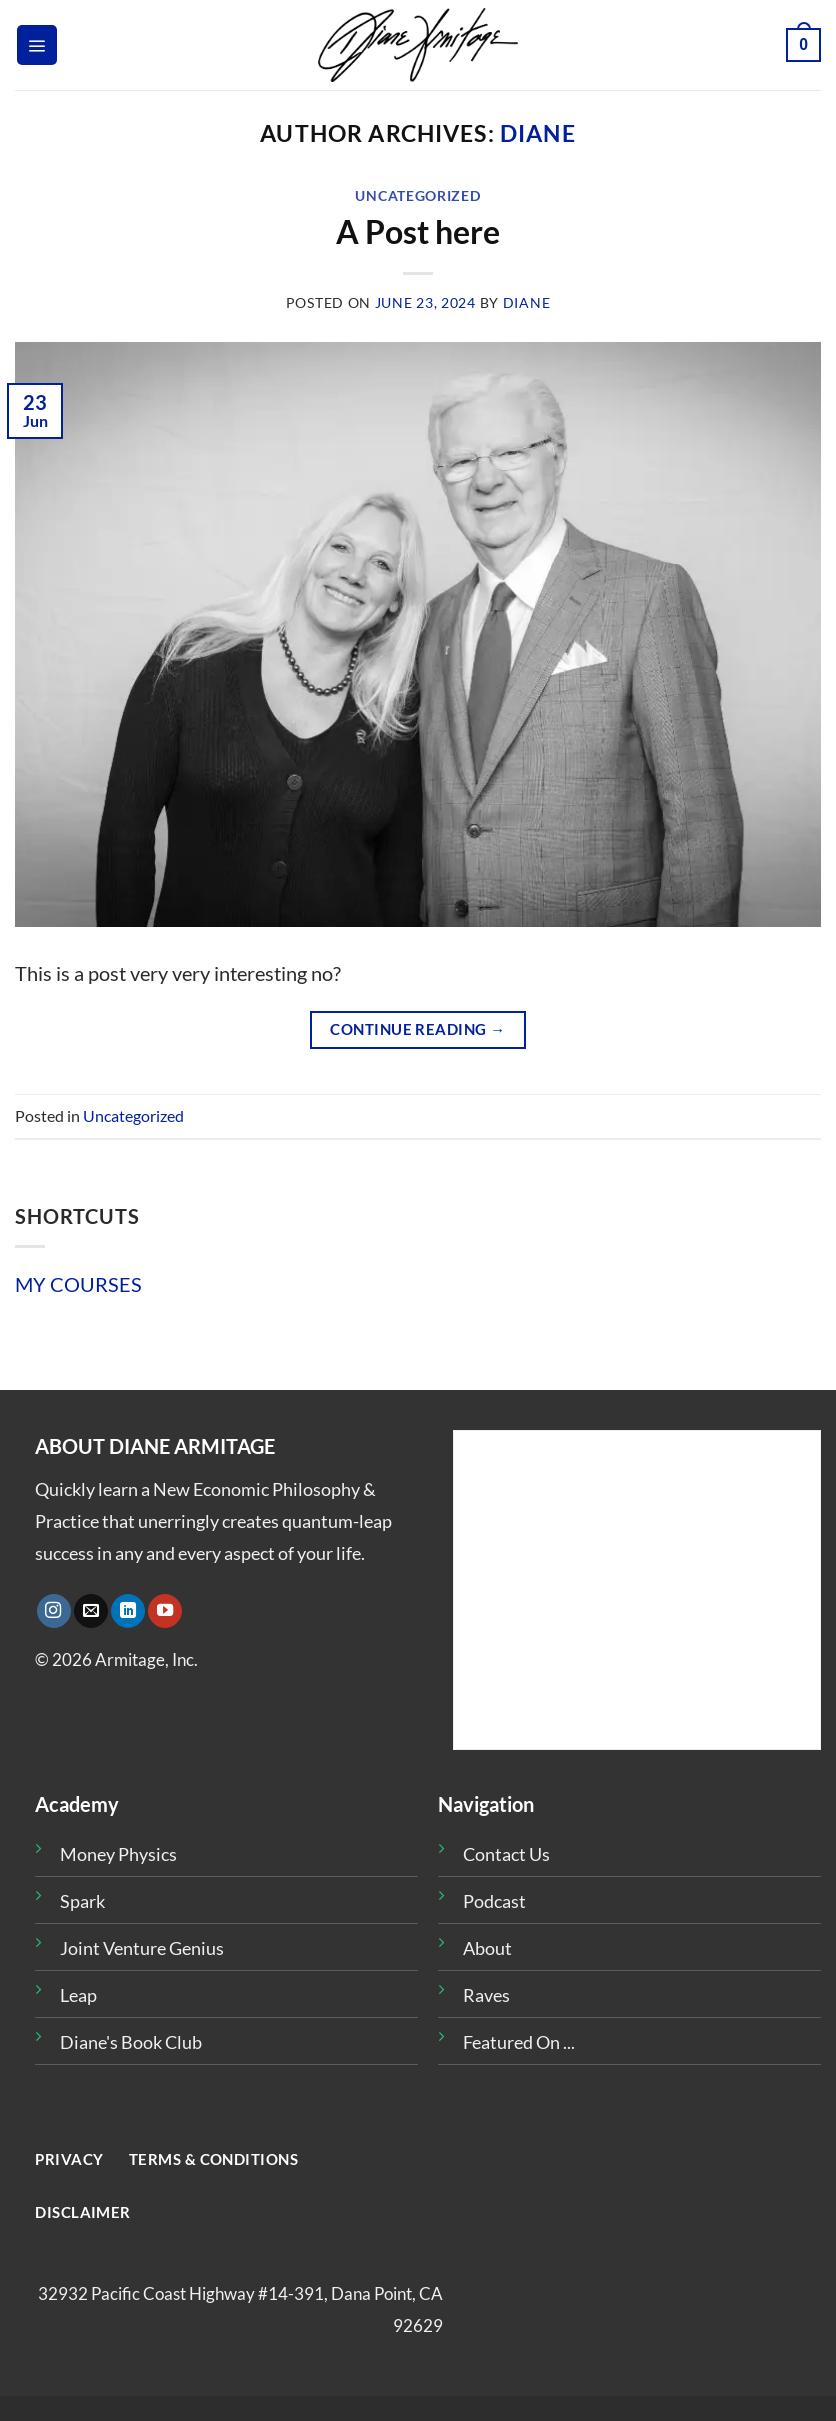 Image resolution: width=836 pixels, height=2421 pixels. What do you see at coordinates (78, 1995) in the screenshot?
I see `Leap` at bounding box center [78, 1995].